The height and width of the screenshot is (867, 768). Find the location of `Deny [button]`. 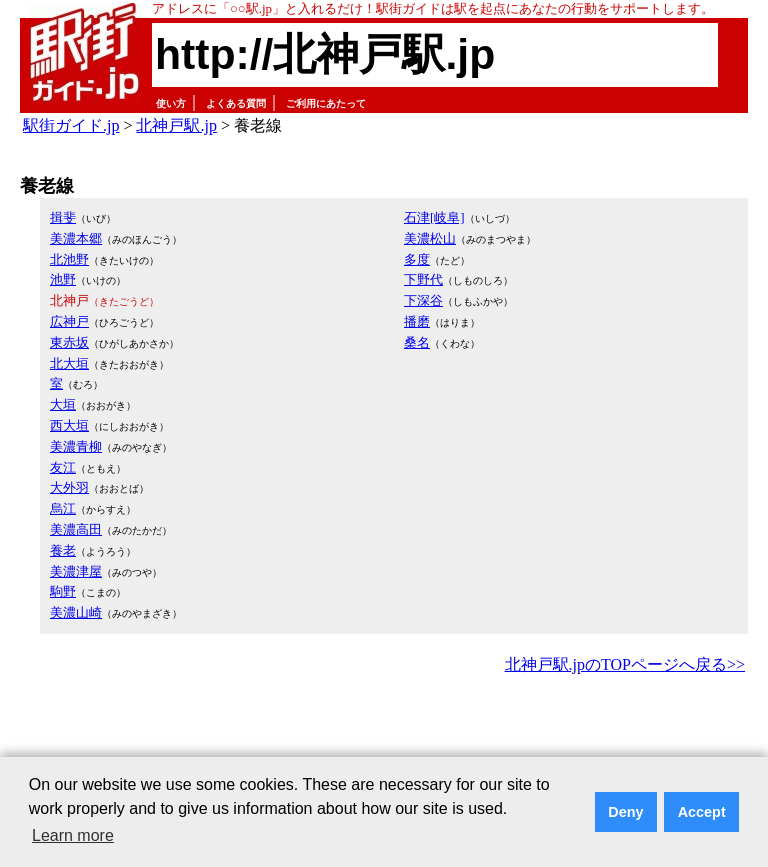

Deny [button] is located at coordinates (625, 812).